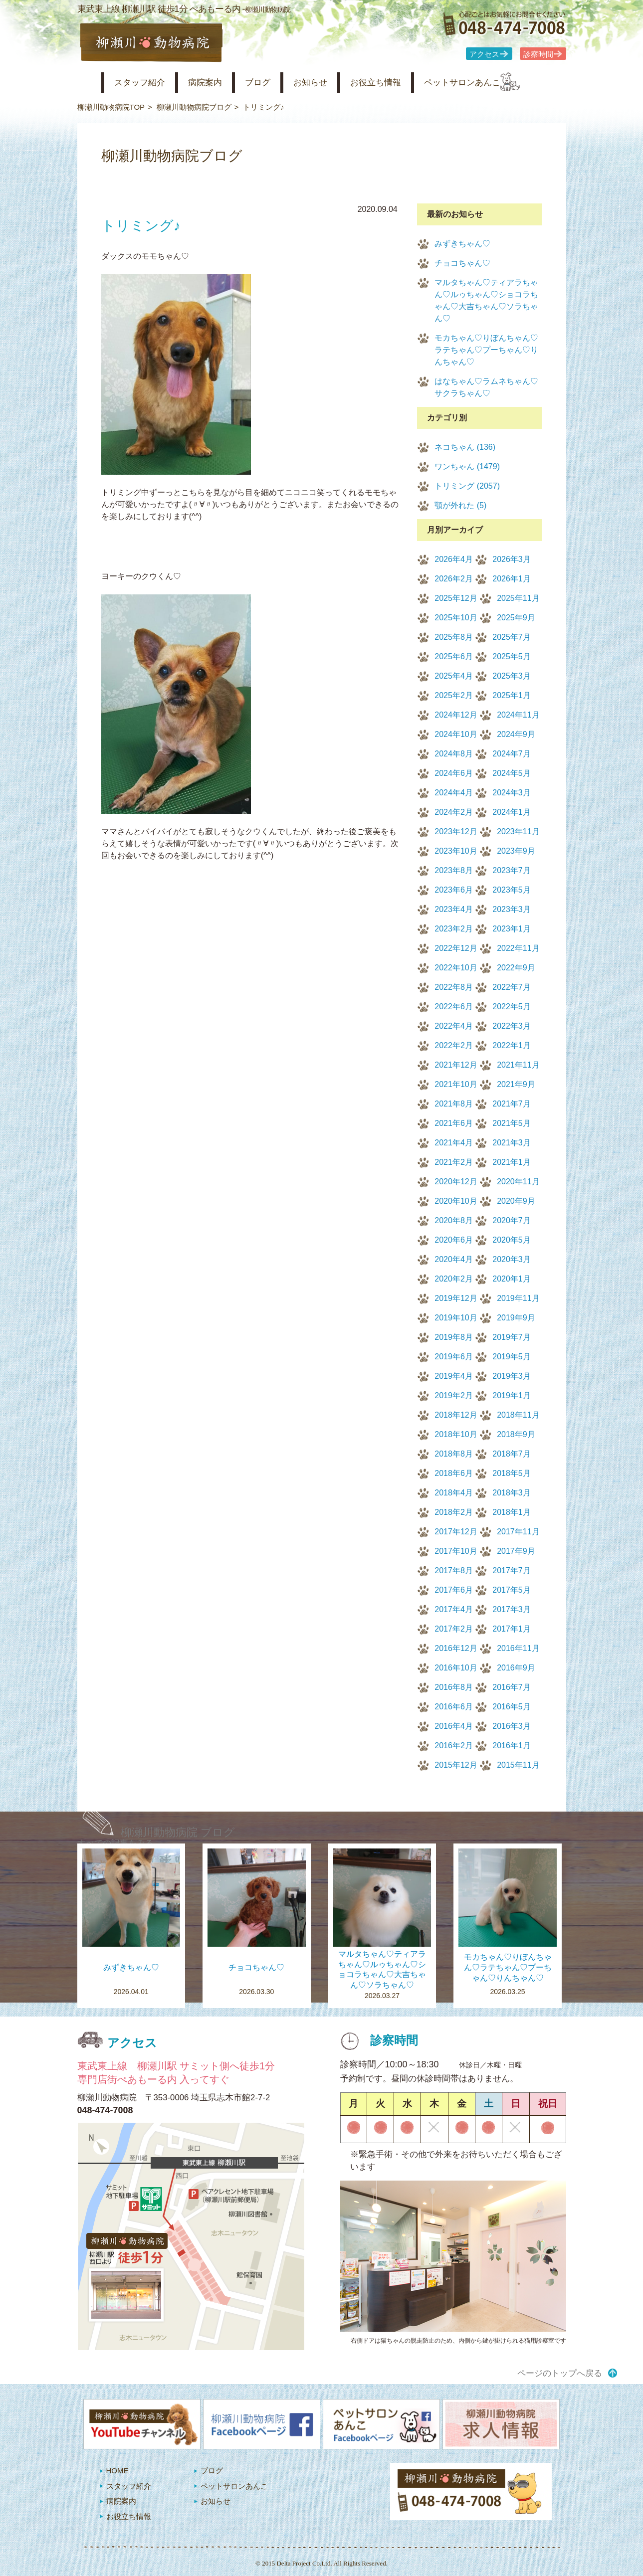 The image size is (643, 2576). What do you see at coordinates (518, 831) in the screenshot?
I see `2023年11月` at bounding box center [518, 831].